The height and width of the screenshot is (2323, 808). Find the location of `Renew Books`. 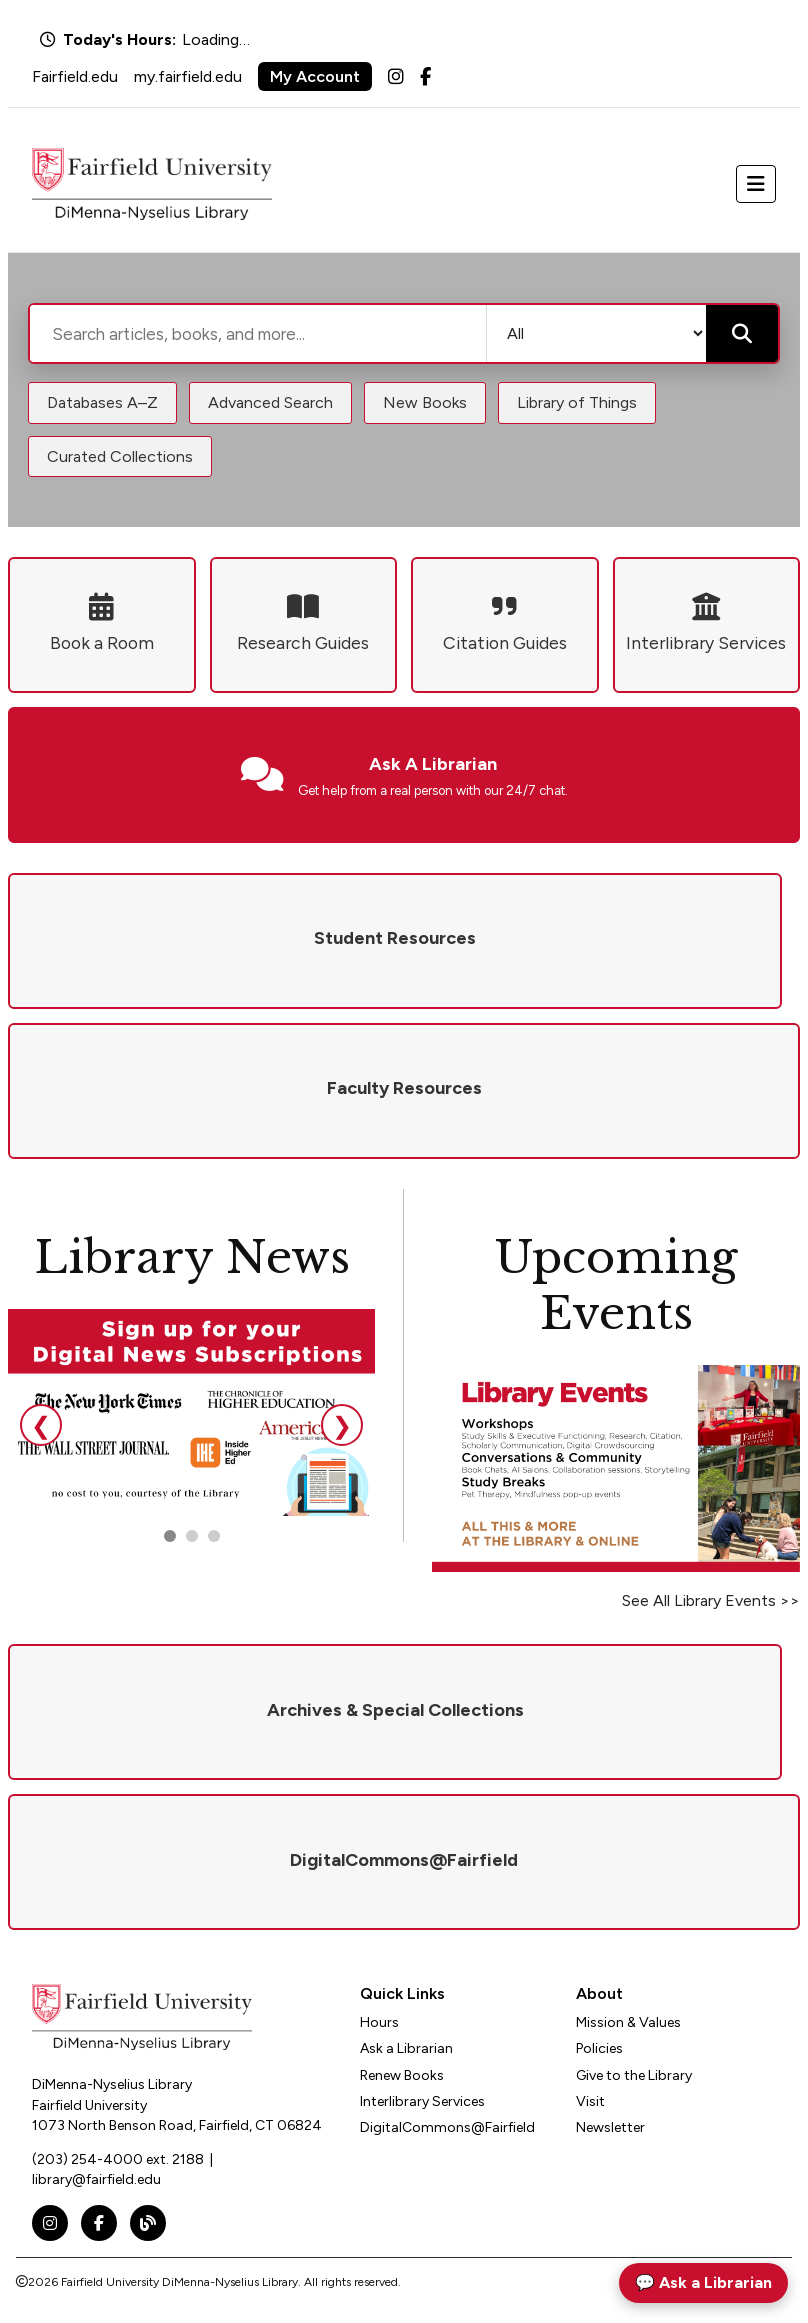

Renew Books is located at coordinates (402, 2075).